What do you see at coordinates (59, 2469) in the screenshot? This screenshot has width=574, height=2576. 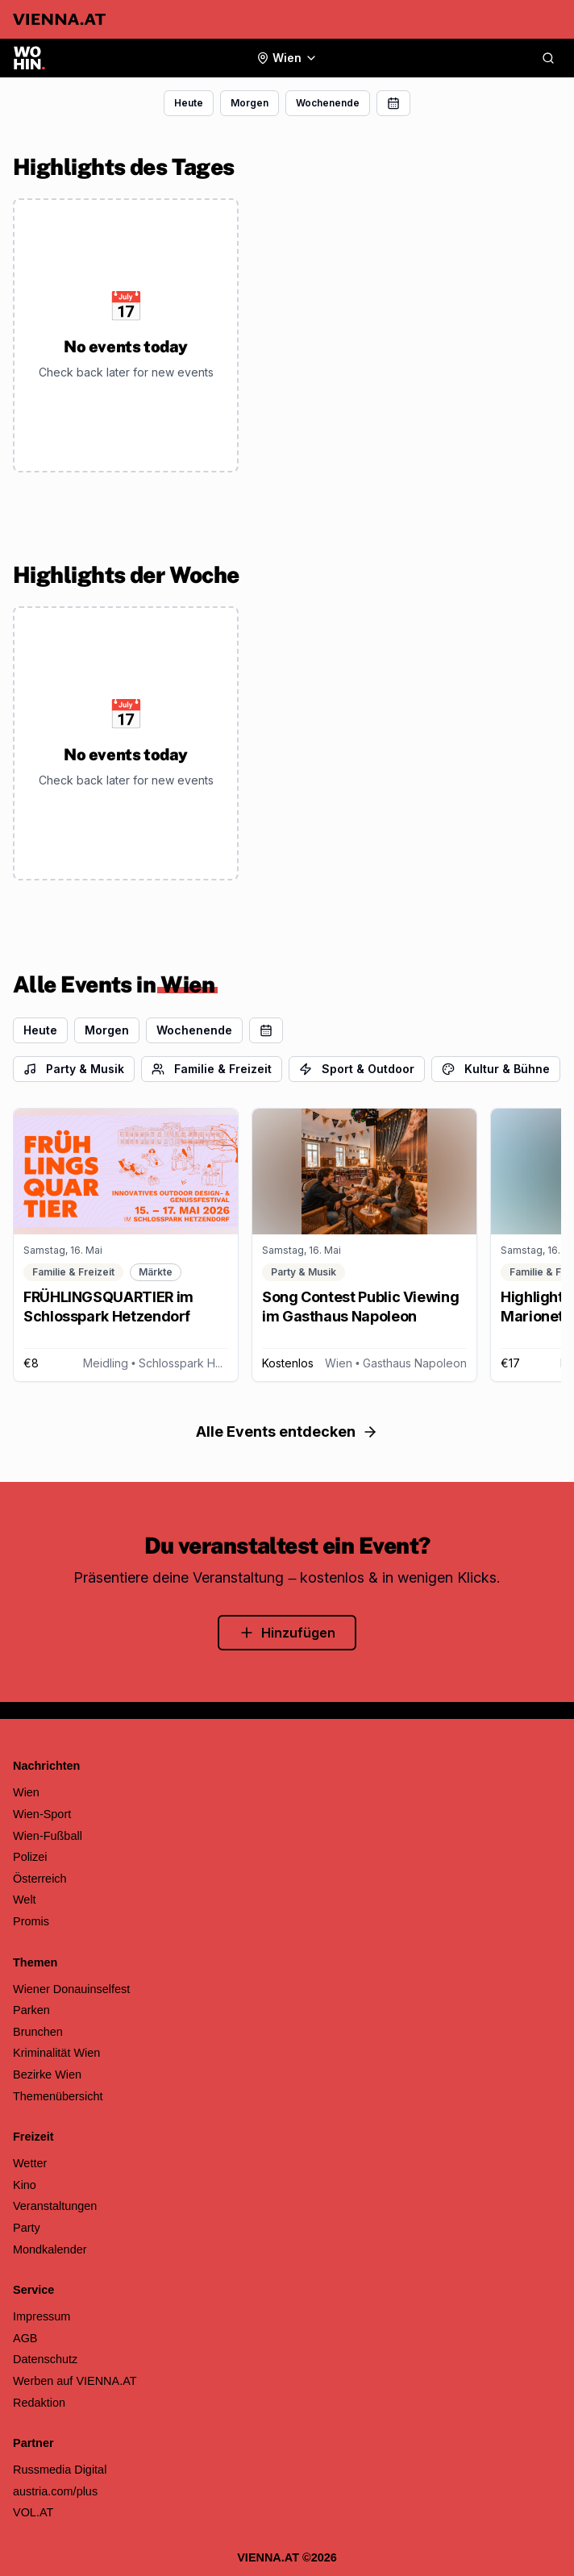 I see `Russmedia Digital` at bounding box center [59, 2469].